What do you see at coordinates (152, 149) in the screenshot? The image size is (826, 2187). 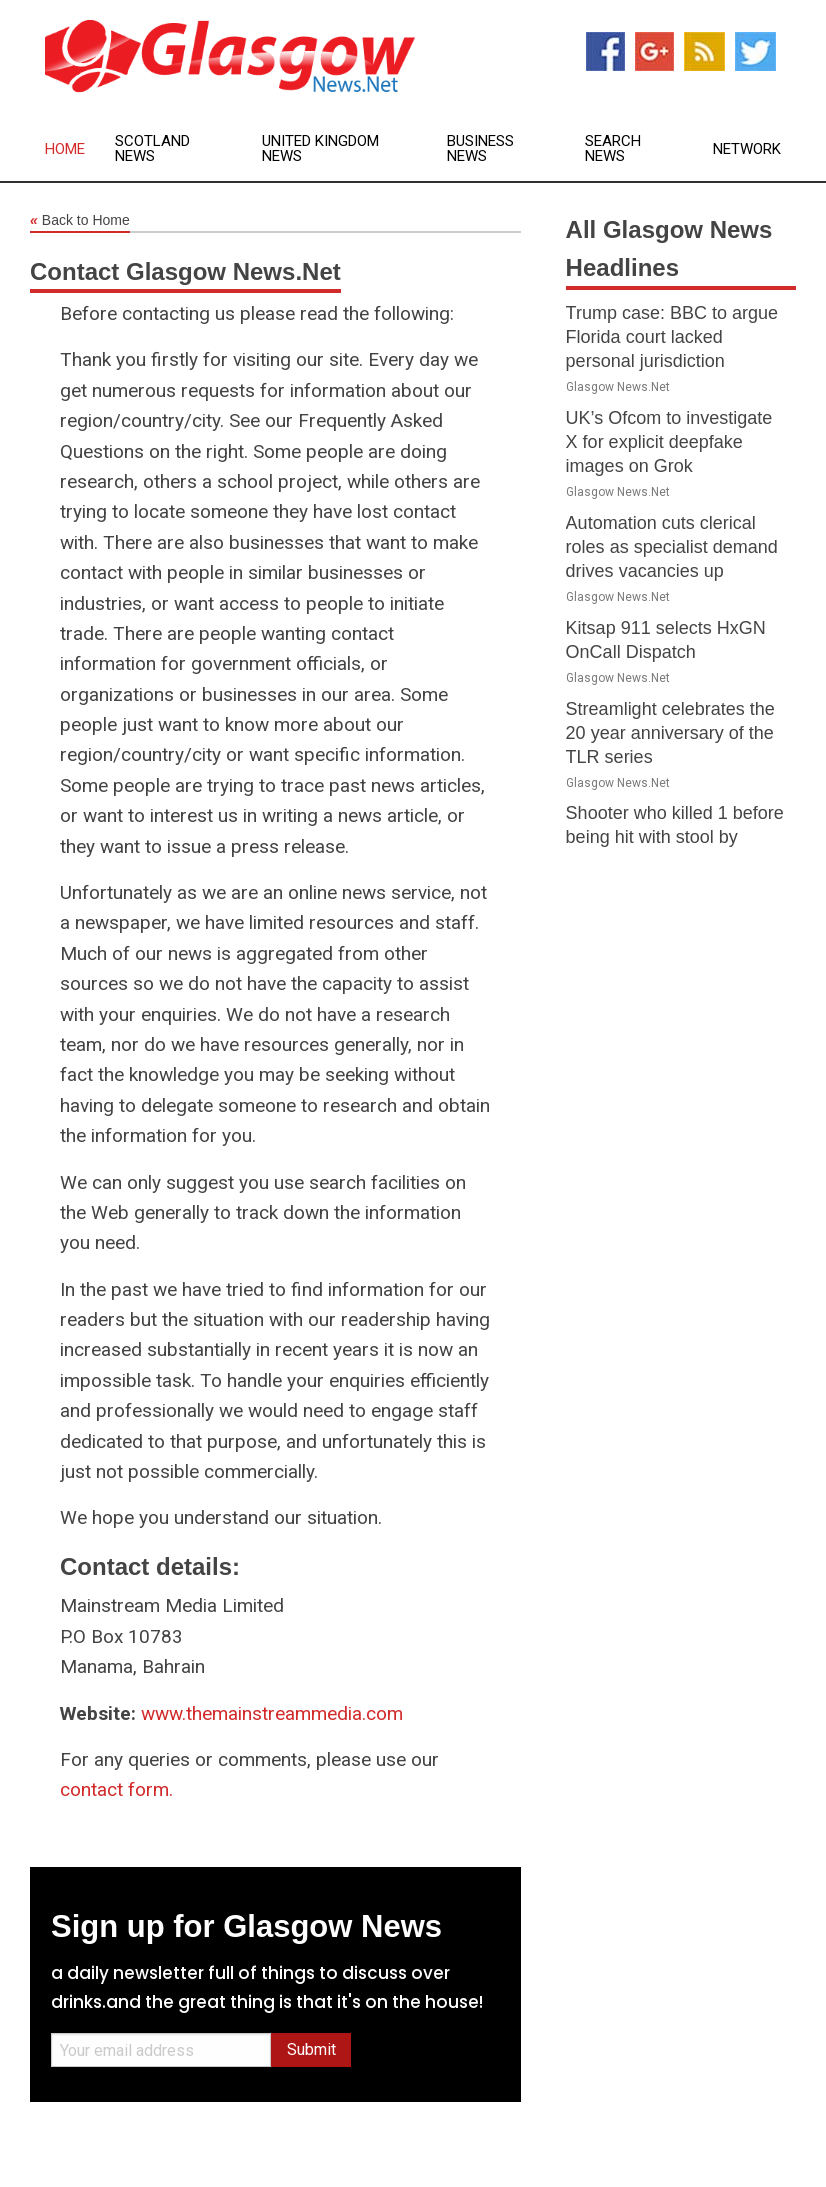 I see `Scotland News` at bounding box center [152, 149].